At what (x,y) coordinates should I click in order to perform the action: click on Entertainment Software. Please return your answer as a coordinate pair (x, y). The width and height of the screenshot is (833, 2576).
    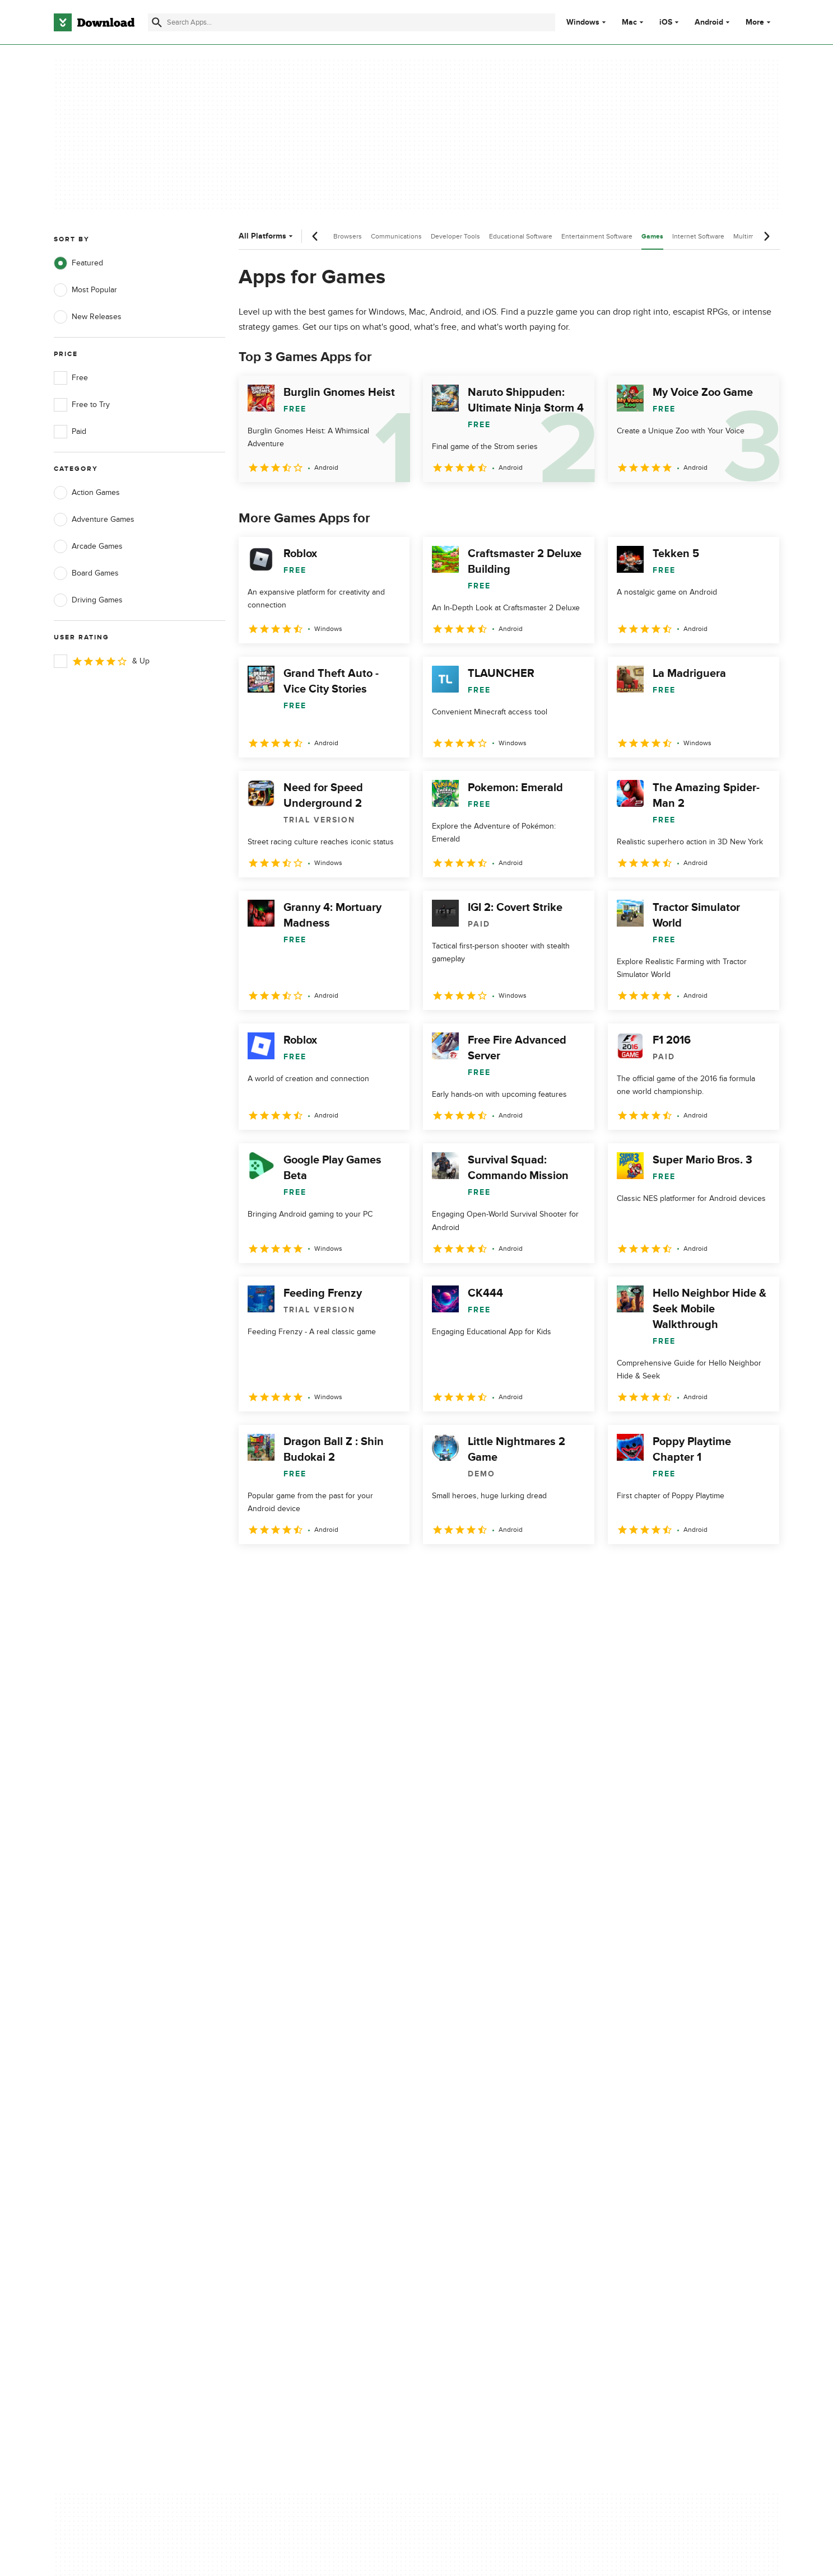
    Looking at the image, I should click on (596, 236).